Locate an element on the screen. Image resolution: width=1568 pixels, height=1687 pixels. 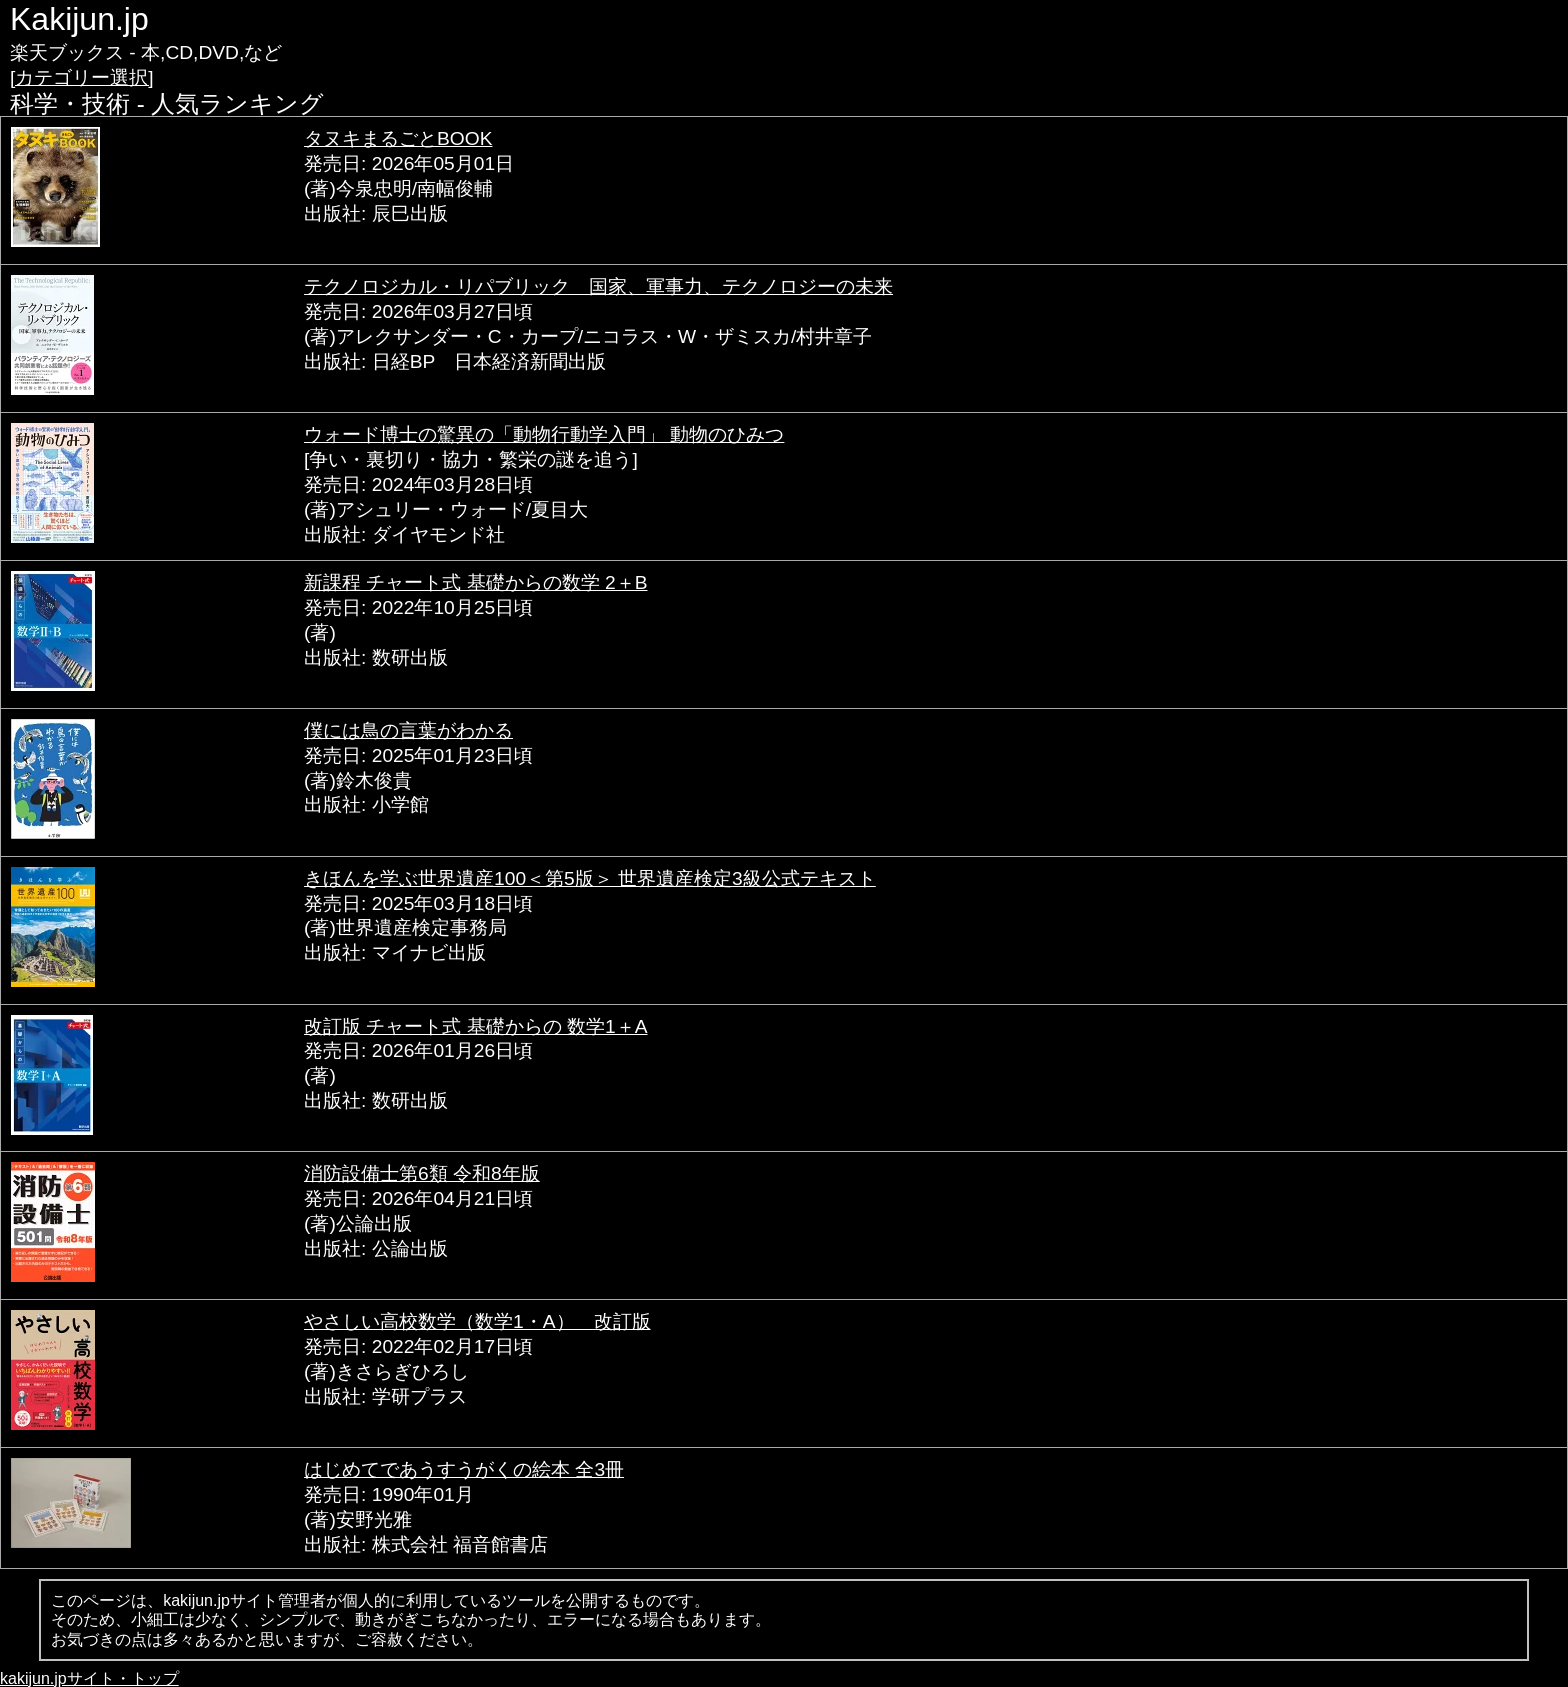
やさしい高校数学（数学1・A） 改訂版 is located at coordinates (477, 1321).